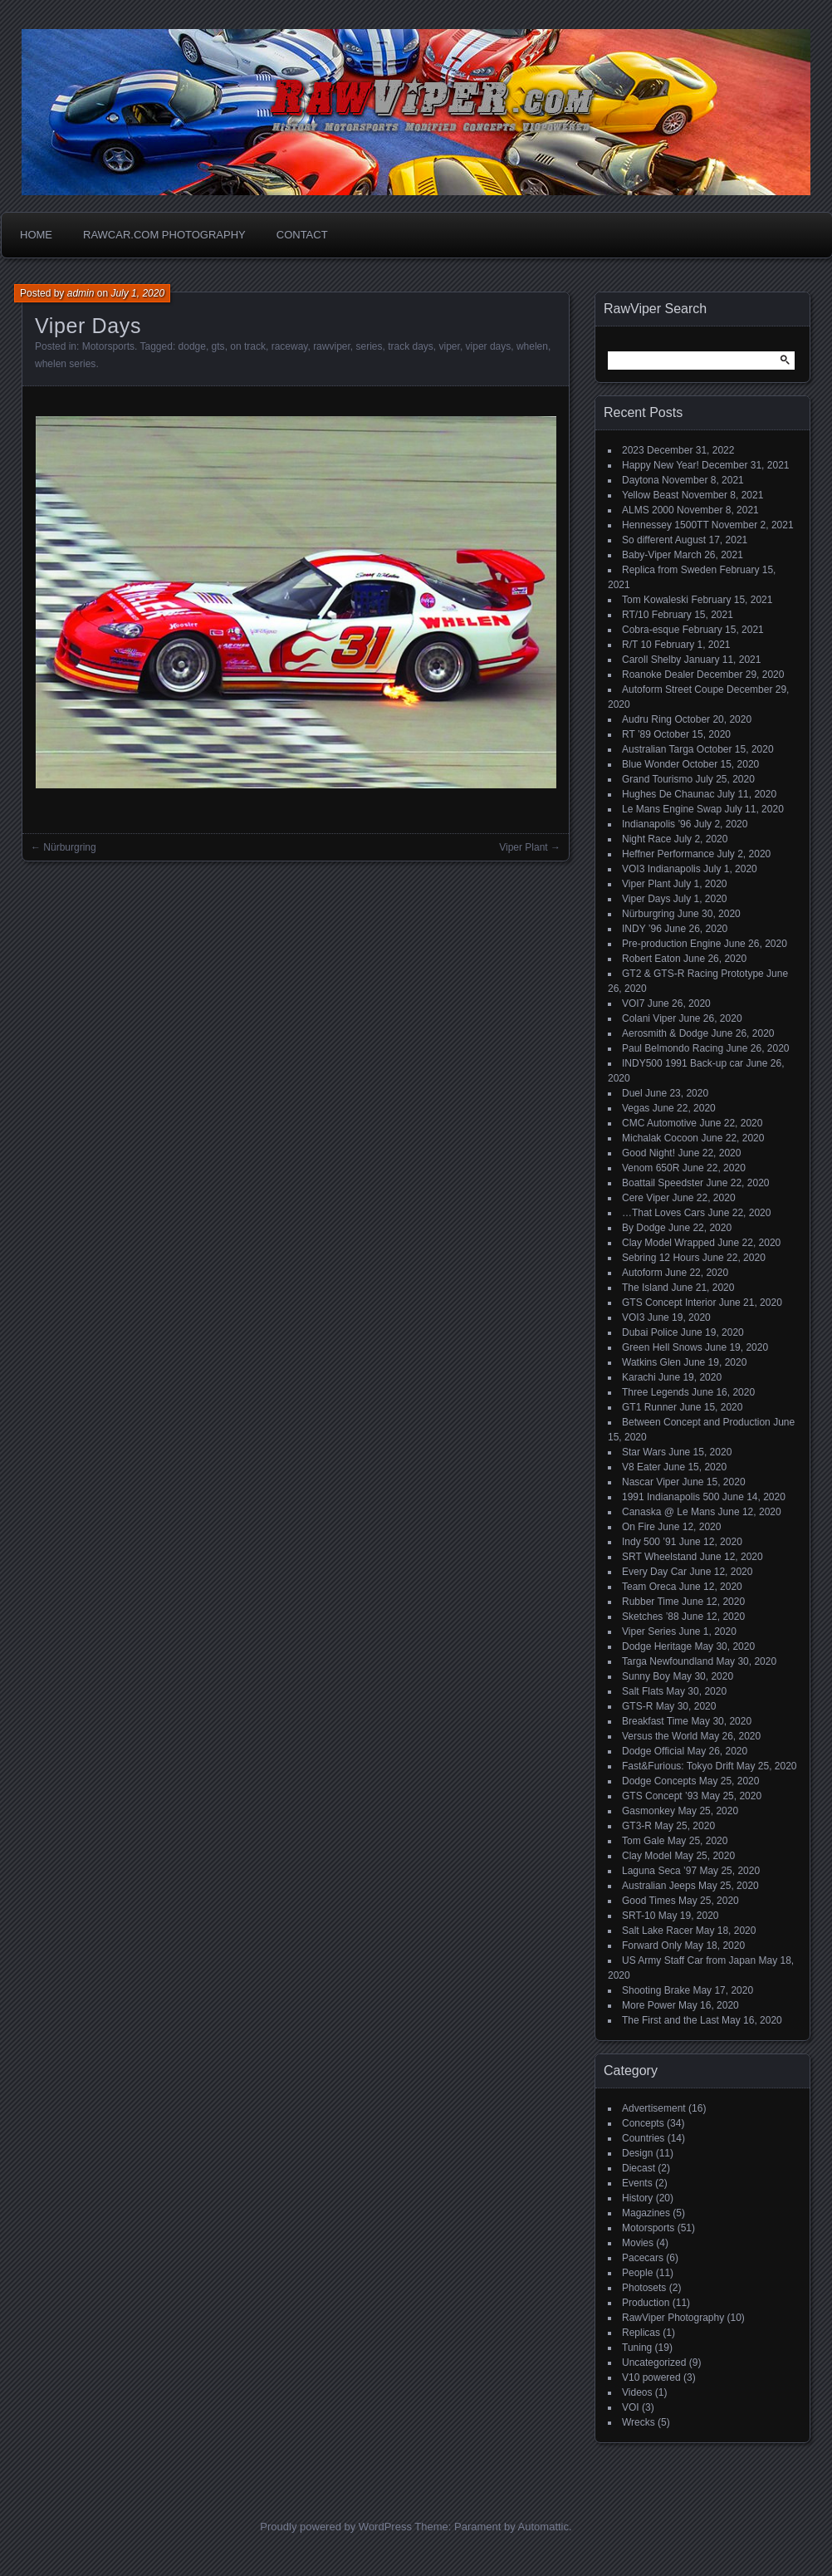 The width and height of the screenshot is (832, 2576). Describe the element at coordinates (668, 794) in the screenshot. I see `Hughes De Chaunac` at that location.